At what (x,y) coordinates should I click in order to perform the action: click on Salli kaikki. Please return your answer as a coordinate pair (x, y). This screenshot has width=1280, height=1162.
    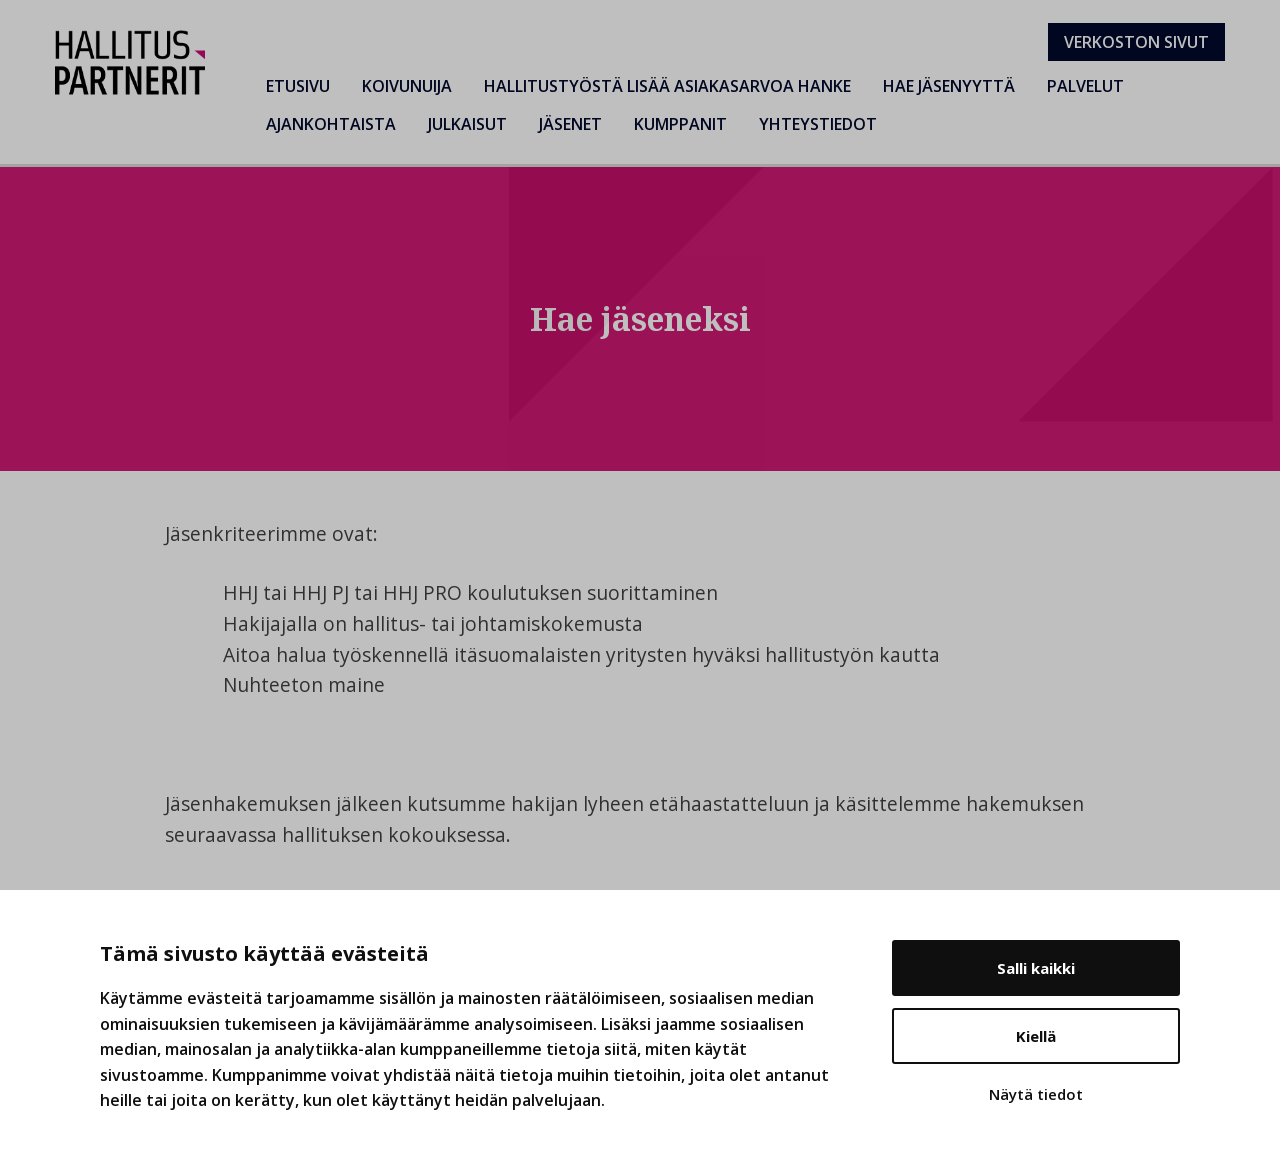
    Looking at the image, I should click on (1036, 968).